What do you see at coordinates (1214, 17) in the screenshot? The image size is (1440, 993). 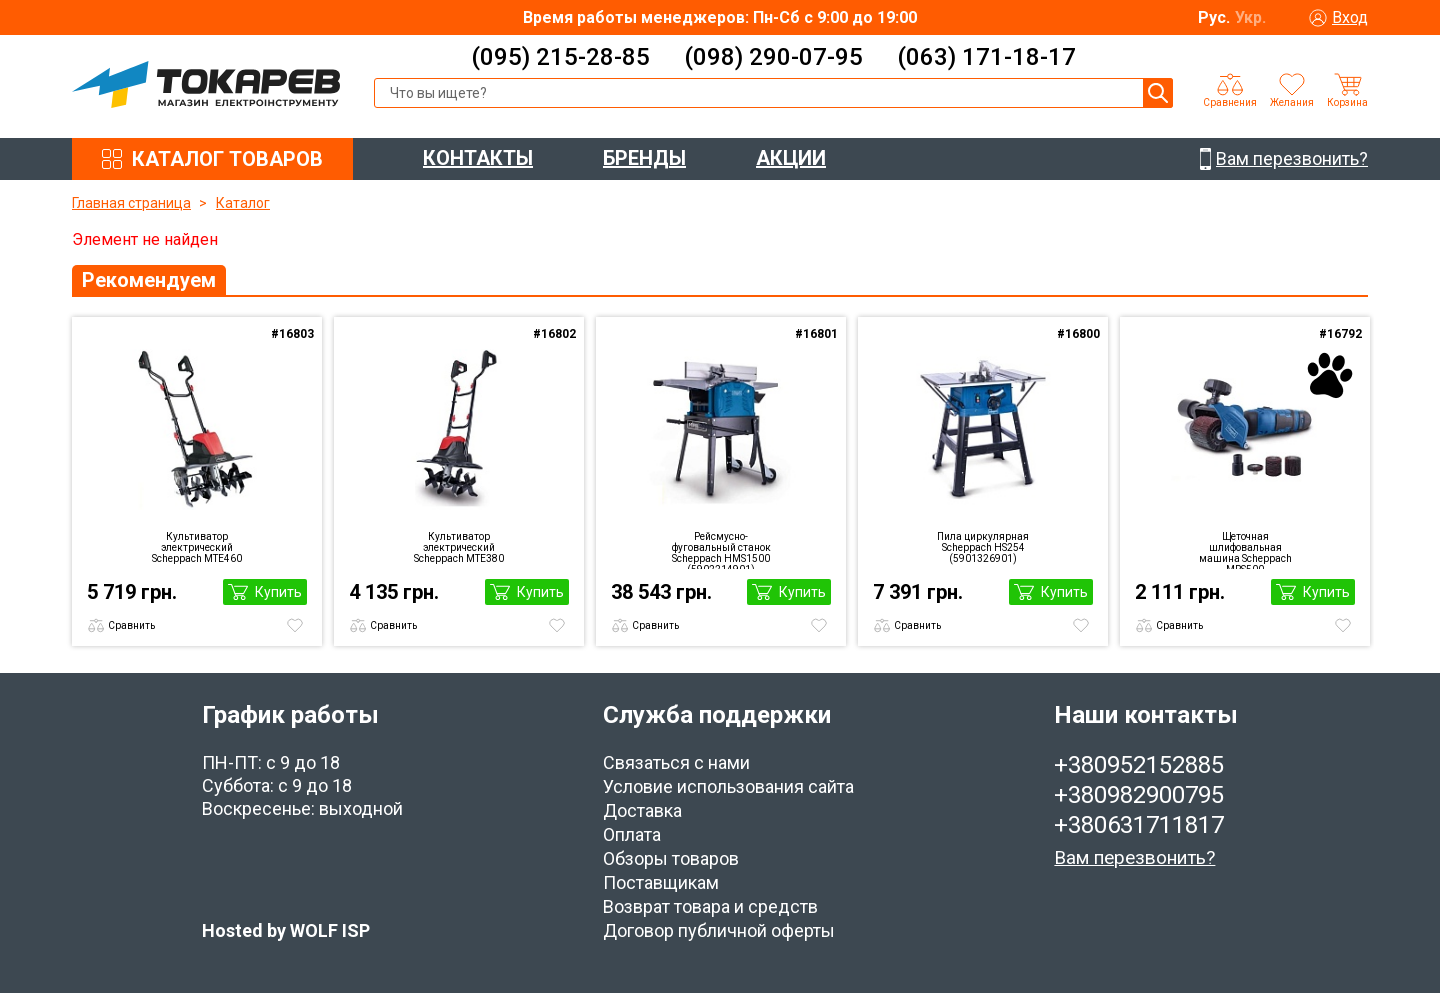 I see `Рус.` at bounding box center [1214, 17].